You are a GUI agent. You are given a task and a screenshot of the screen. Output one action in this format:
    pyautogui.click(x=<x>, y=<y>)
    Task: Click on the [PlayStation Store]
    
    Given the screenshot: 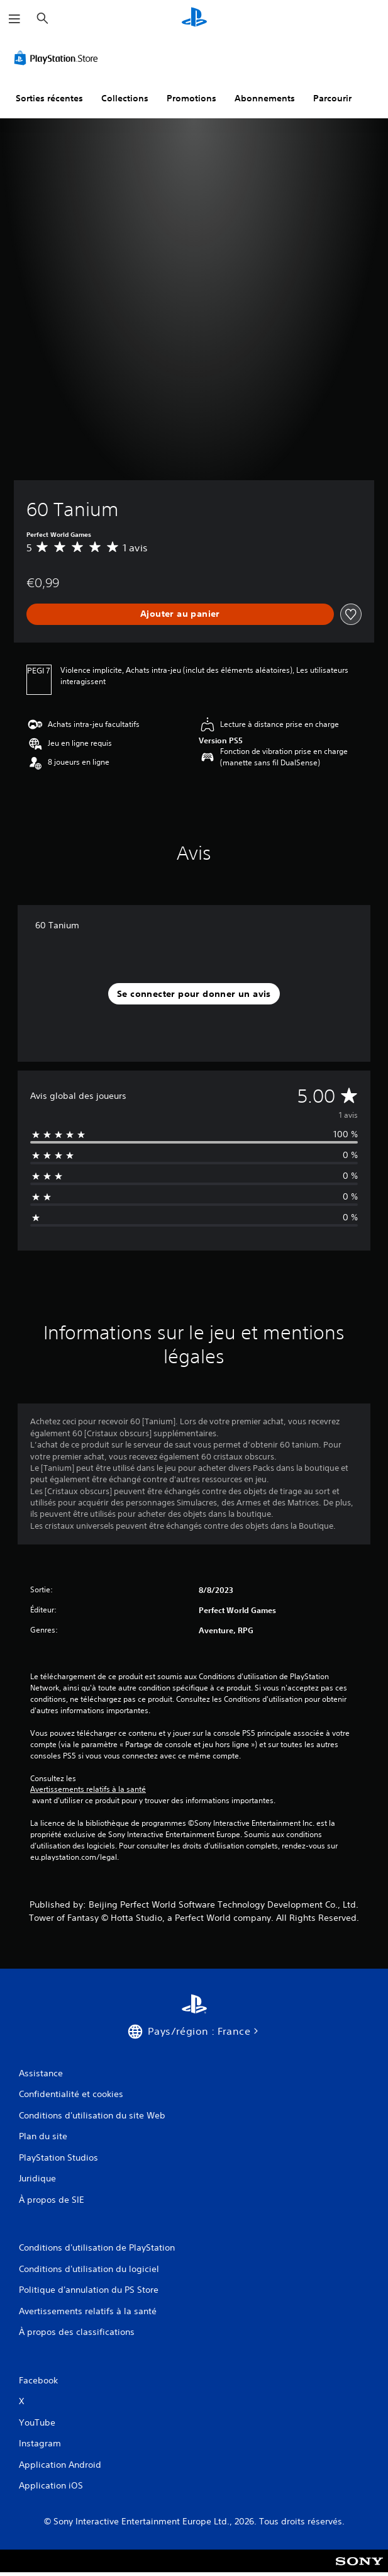 What is the action you would take?
    pyautogui.click(x=58, y=58)
    